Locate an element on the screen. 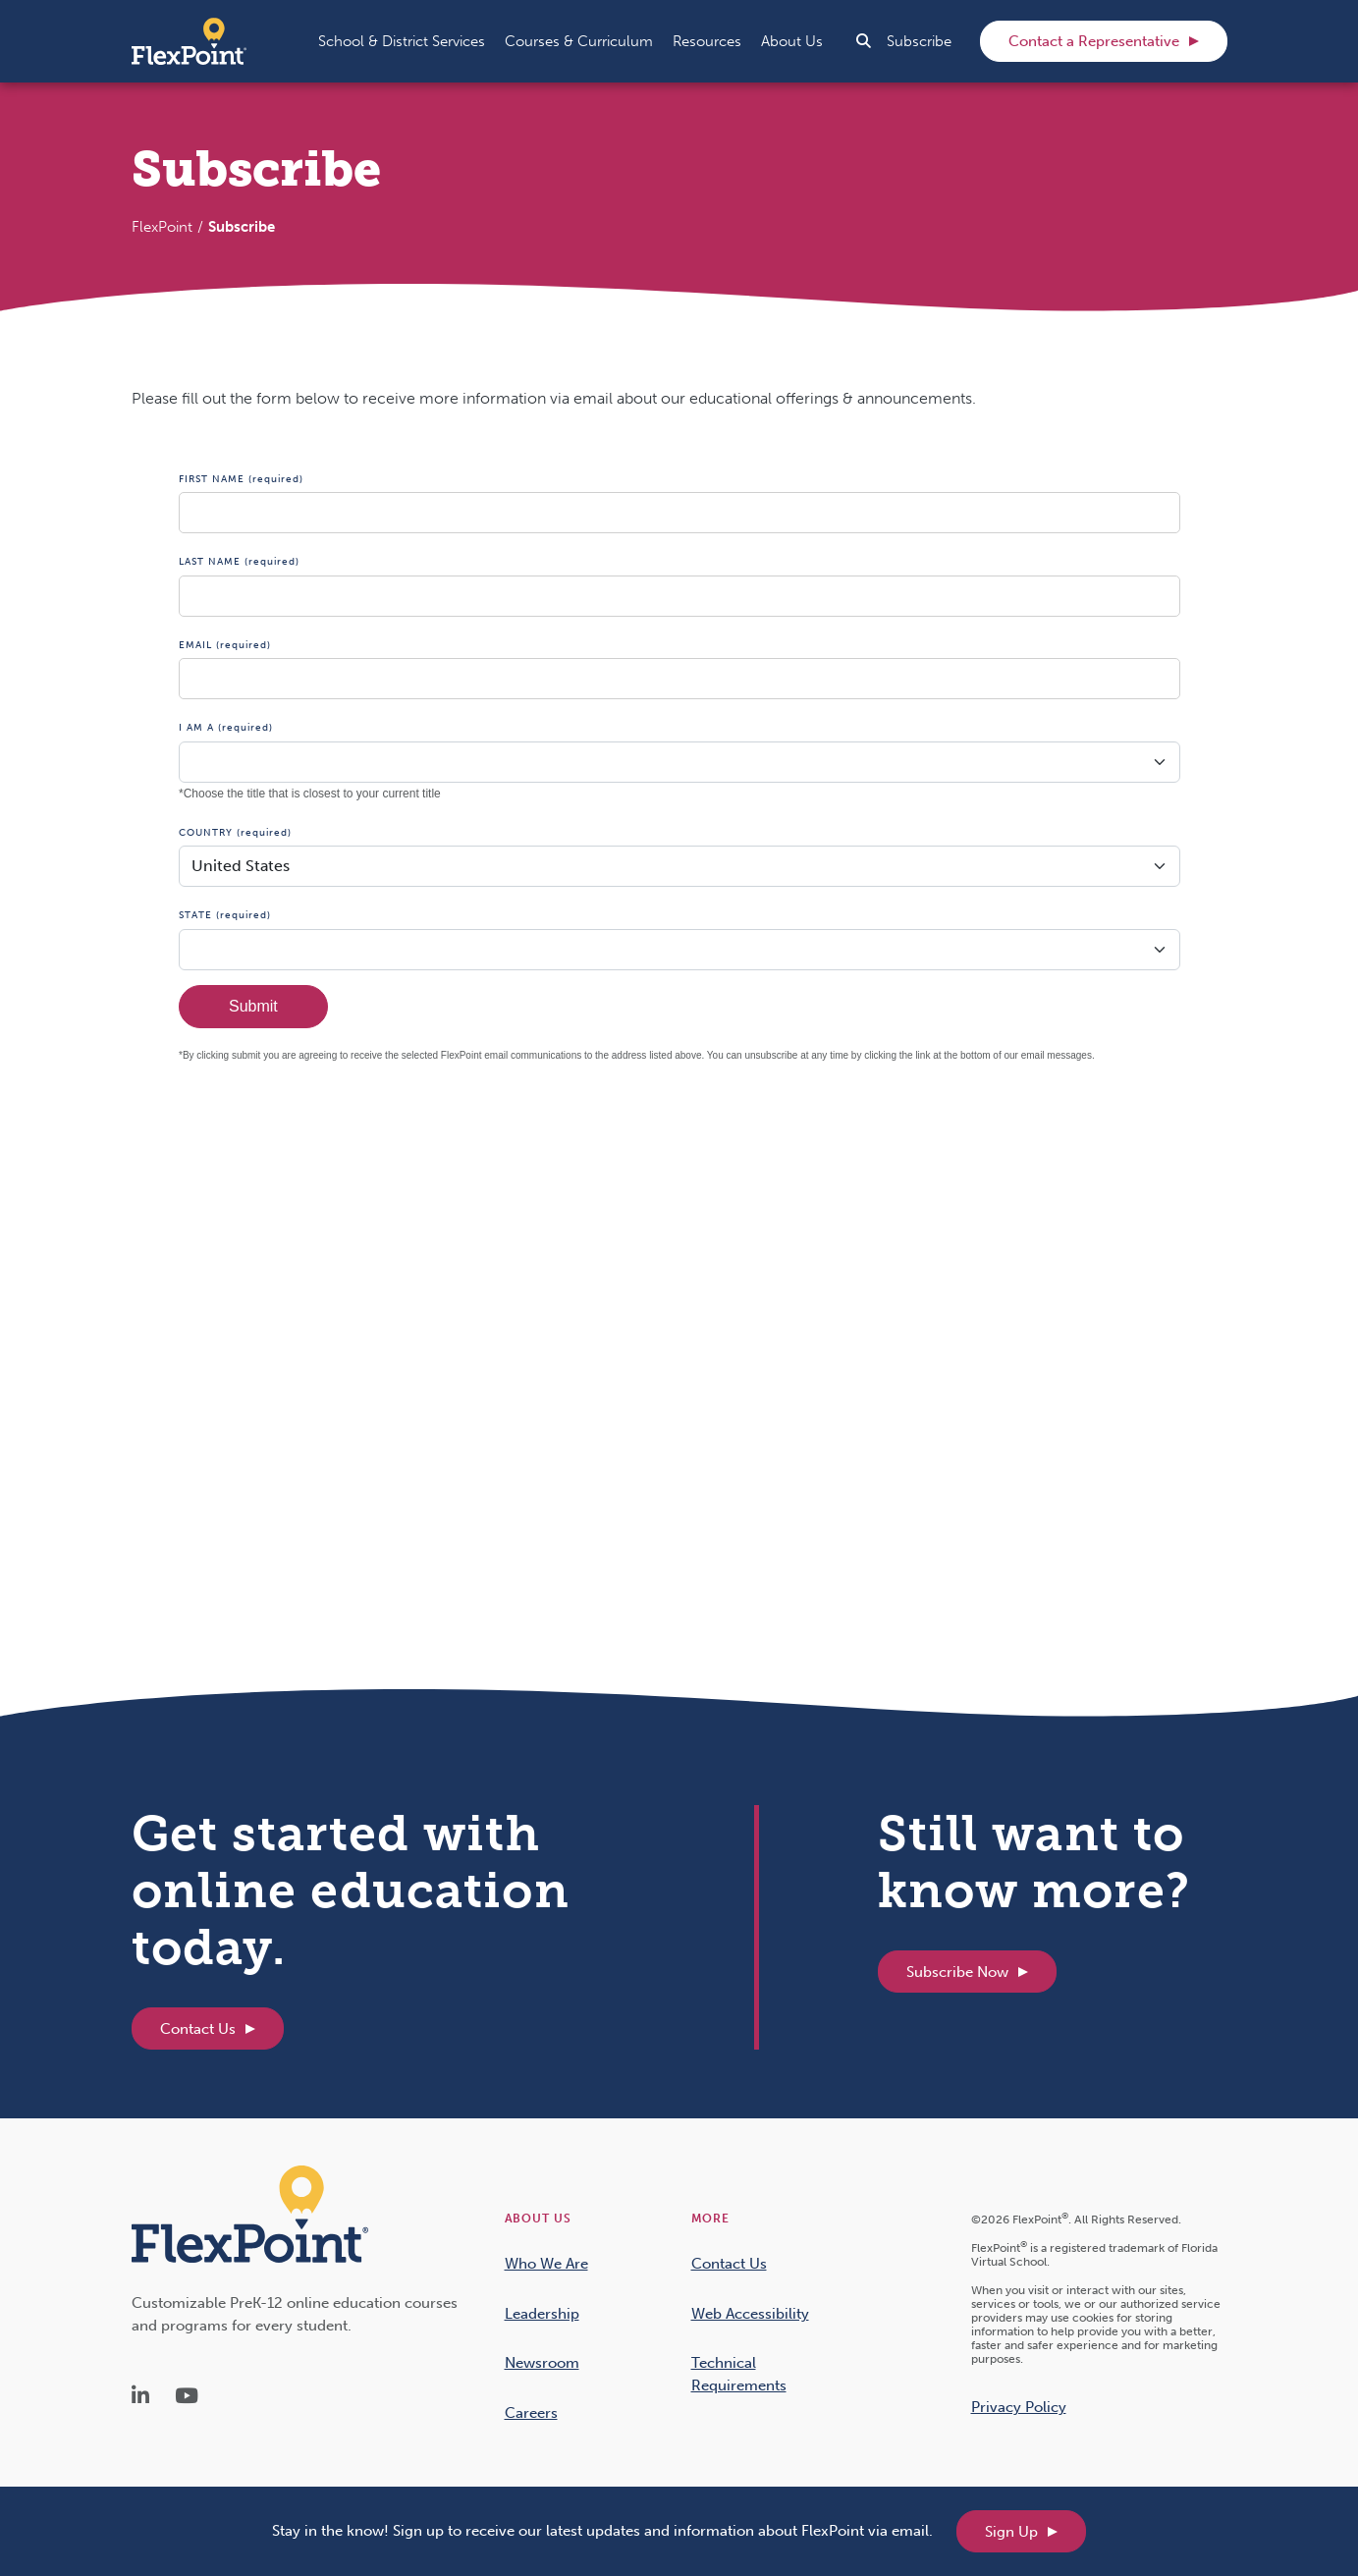 This screenshot has width=1358, height=2576. Leadership is located at coordinates (542, 2314).